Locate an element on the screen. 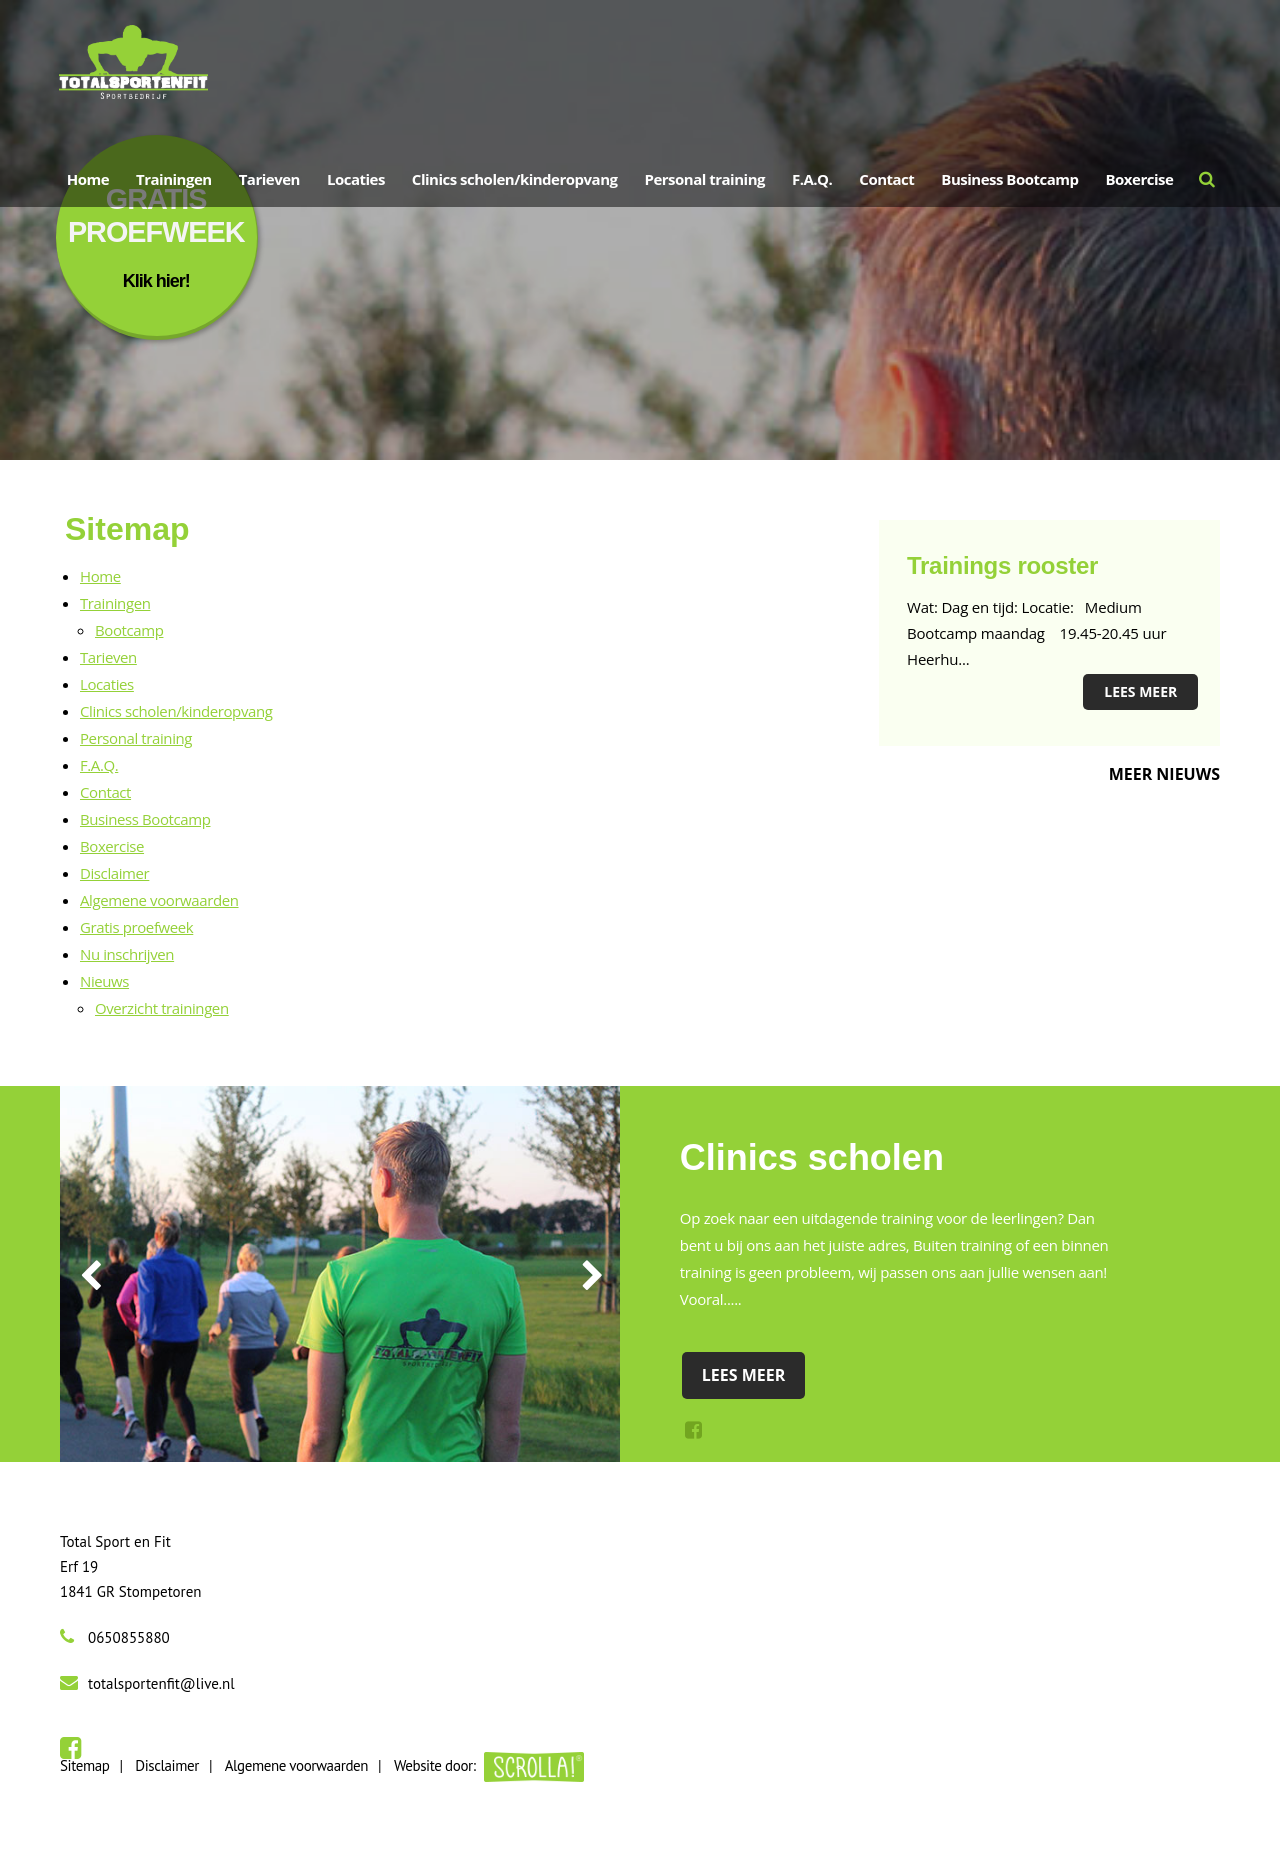 This screenshot has width=1280, height=1851. Clinics scholen/kinderopvang is located at coordinates (176, 711).